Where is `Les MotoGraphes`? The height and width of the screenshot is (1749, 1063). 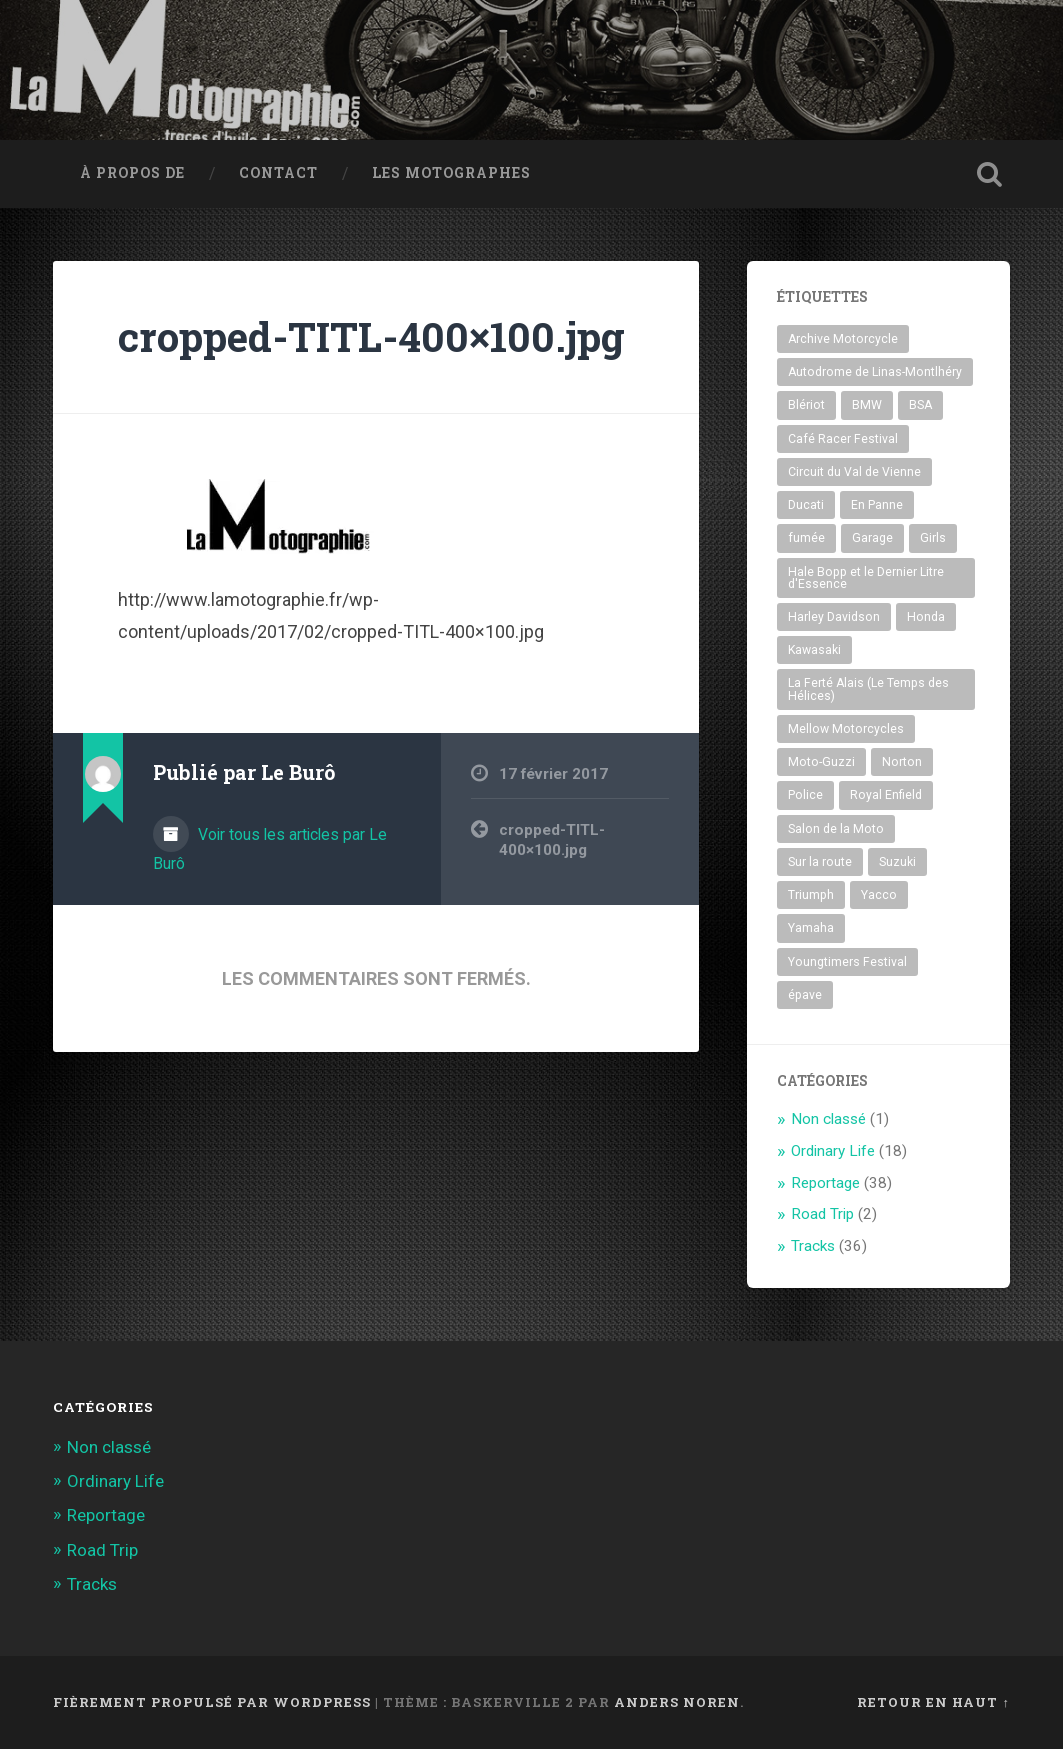
Les MotoGraphes is located at coordinates (451, 173).